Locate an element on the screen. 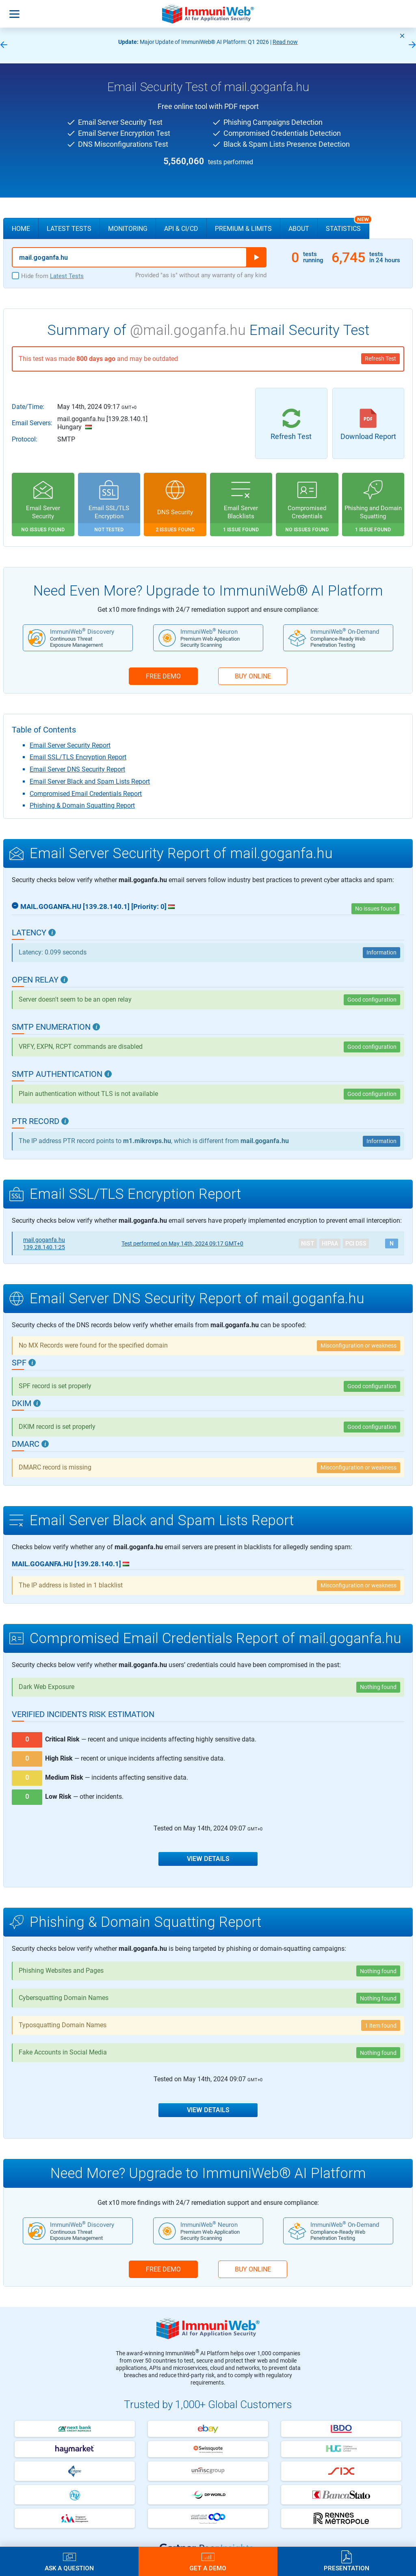  Latest Tests is located at coordinates (69, 229).